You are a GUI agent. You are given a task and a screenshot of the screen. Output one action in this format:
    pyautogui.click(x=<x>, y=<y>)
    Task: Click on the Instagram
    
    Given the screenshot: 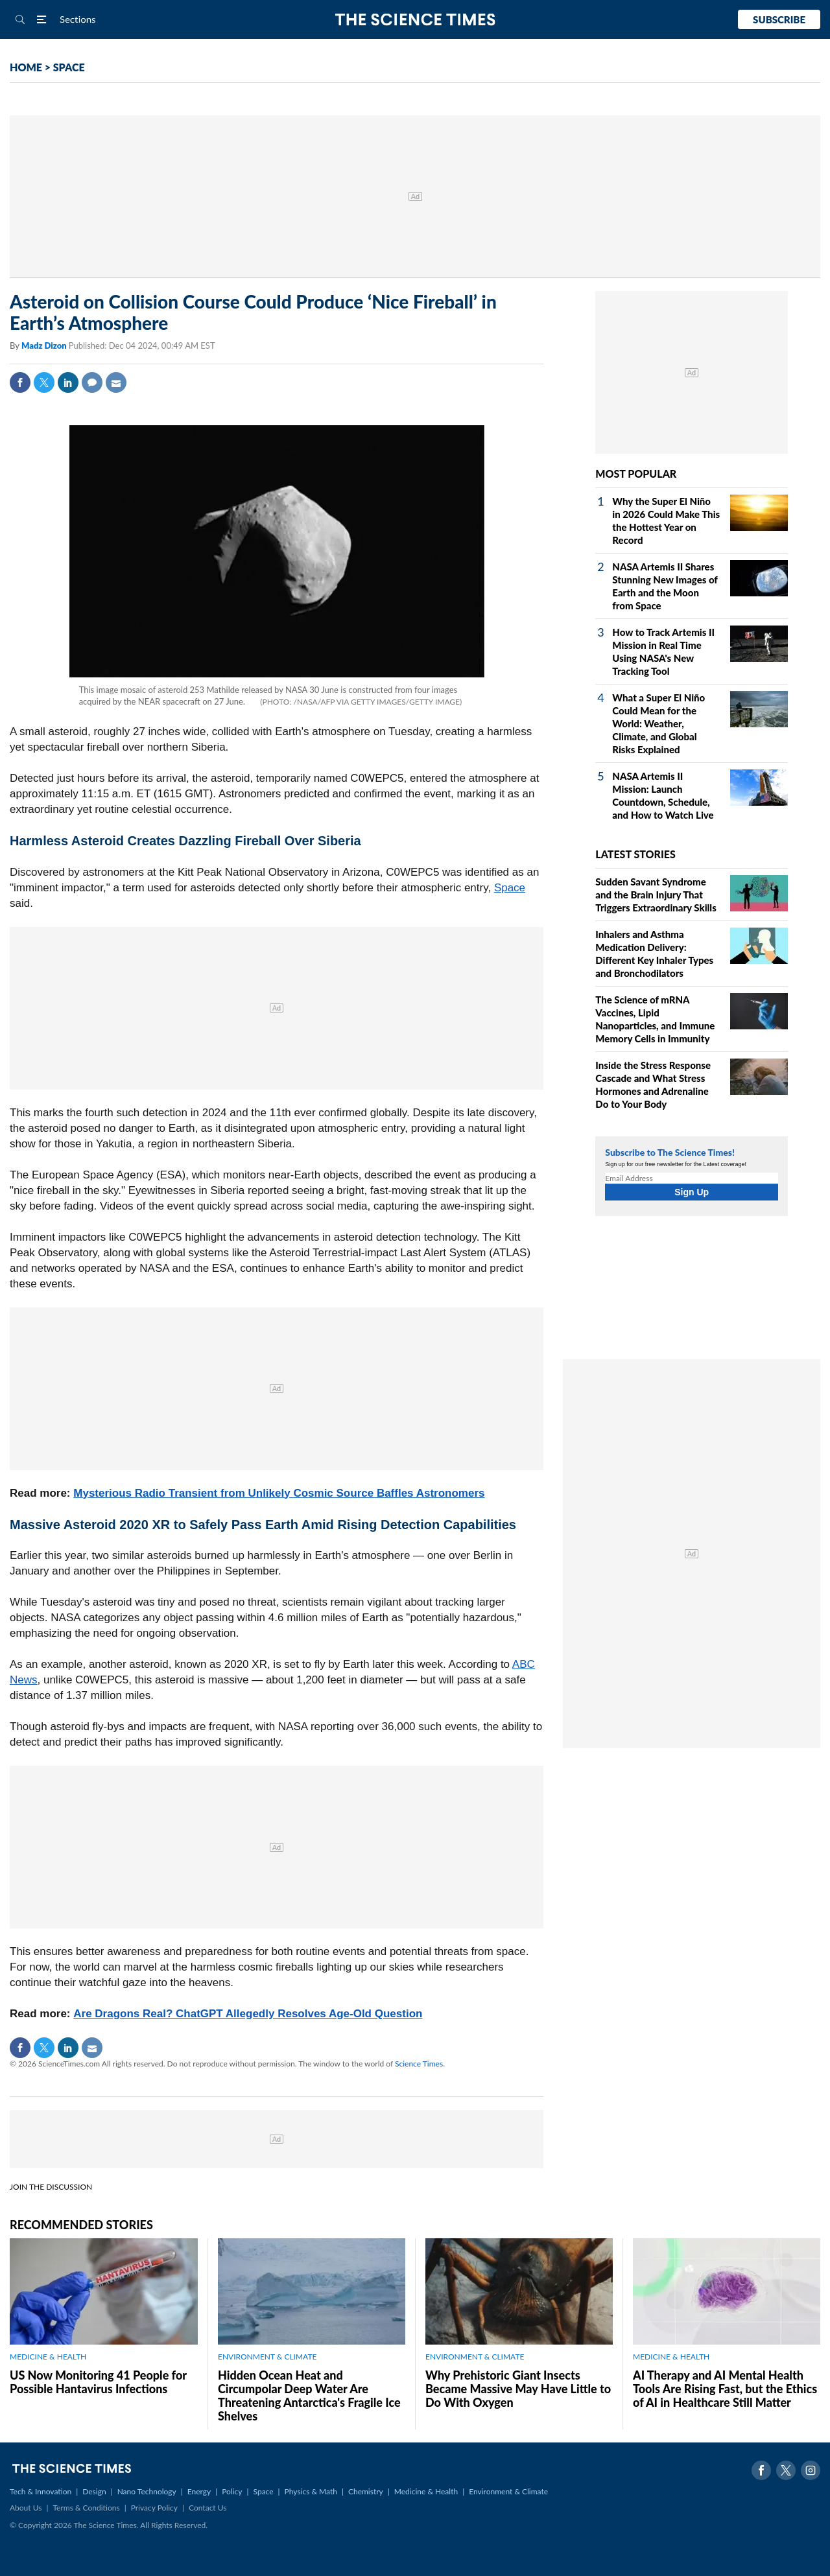 What is the action you would take?
    pyautogui.click(x=810, y=2470)
    